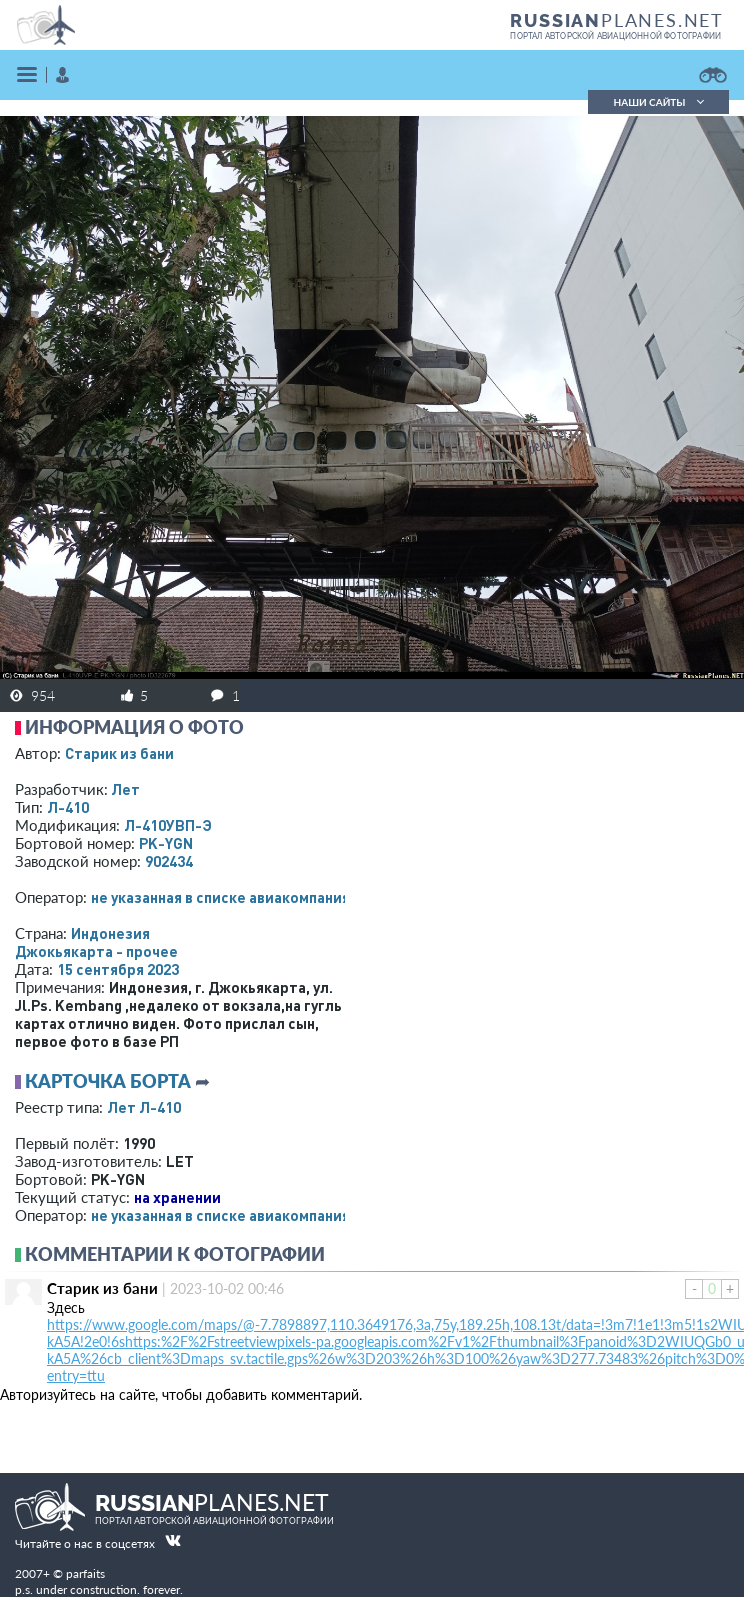 Image resolution: width=744 pixels, height=1597 pixels. What do you see at coordinates (68, 807) in the screenshot?
I see `Л-410` at bounding box center [68, 807].